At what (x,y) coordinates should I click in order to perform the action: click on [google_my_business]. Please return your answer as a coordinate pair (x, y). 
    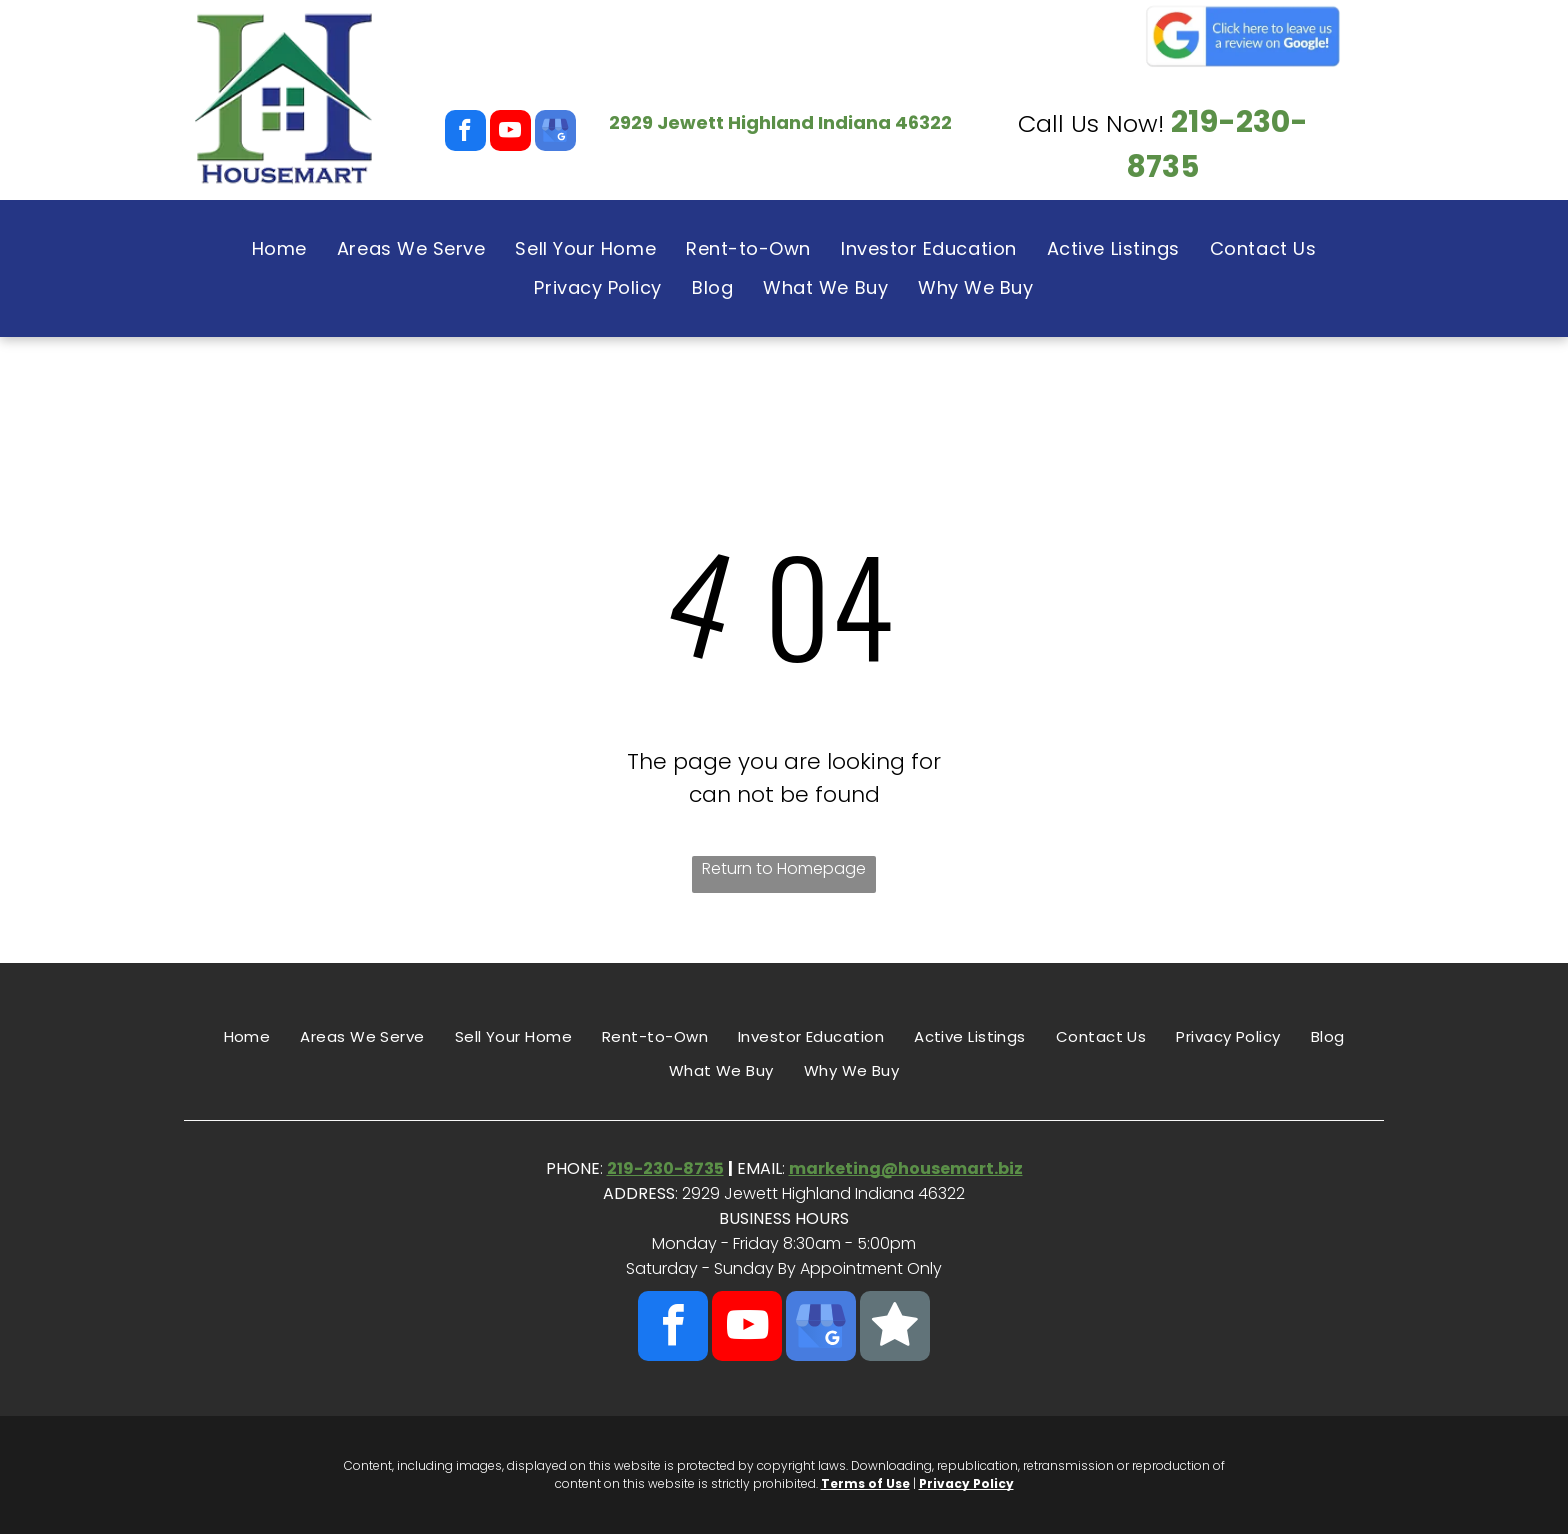
    Looking at the image, I should click on (555, 133).